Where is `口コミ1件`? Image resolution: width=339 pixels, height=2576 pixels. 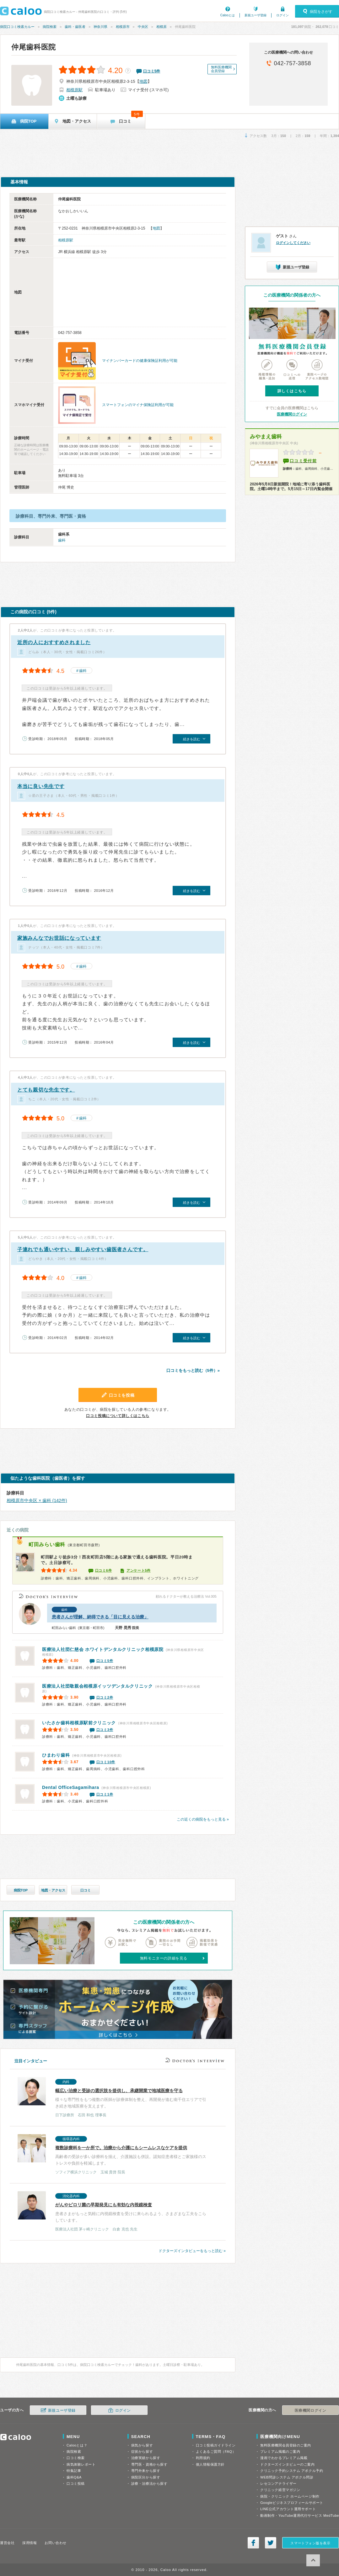
口コミ1件 is located at coordinates (104, 1794).